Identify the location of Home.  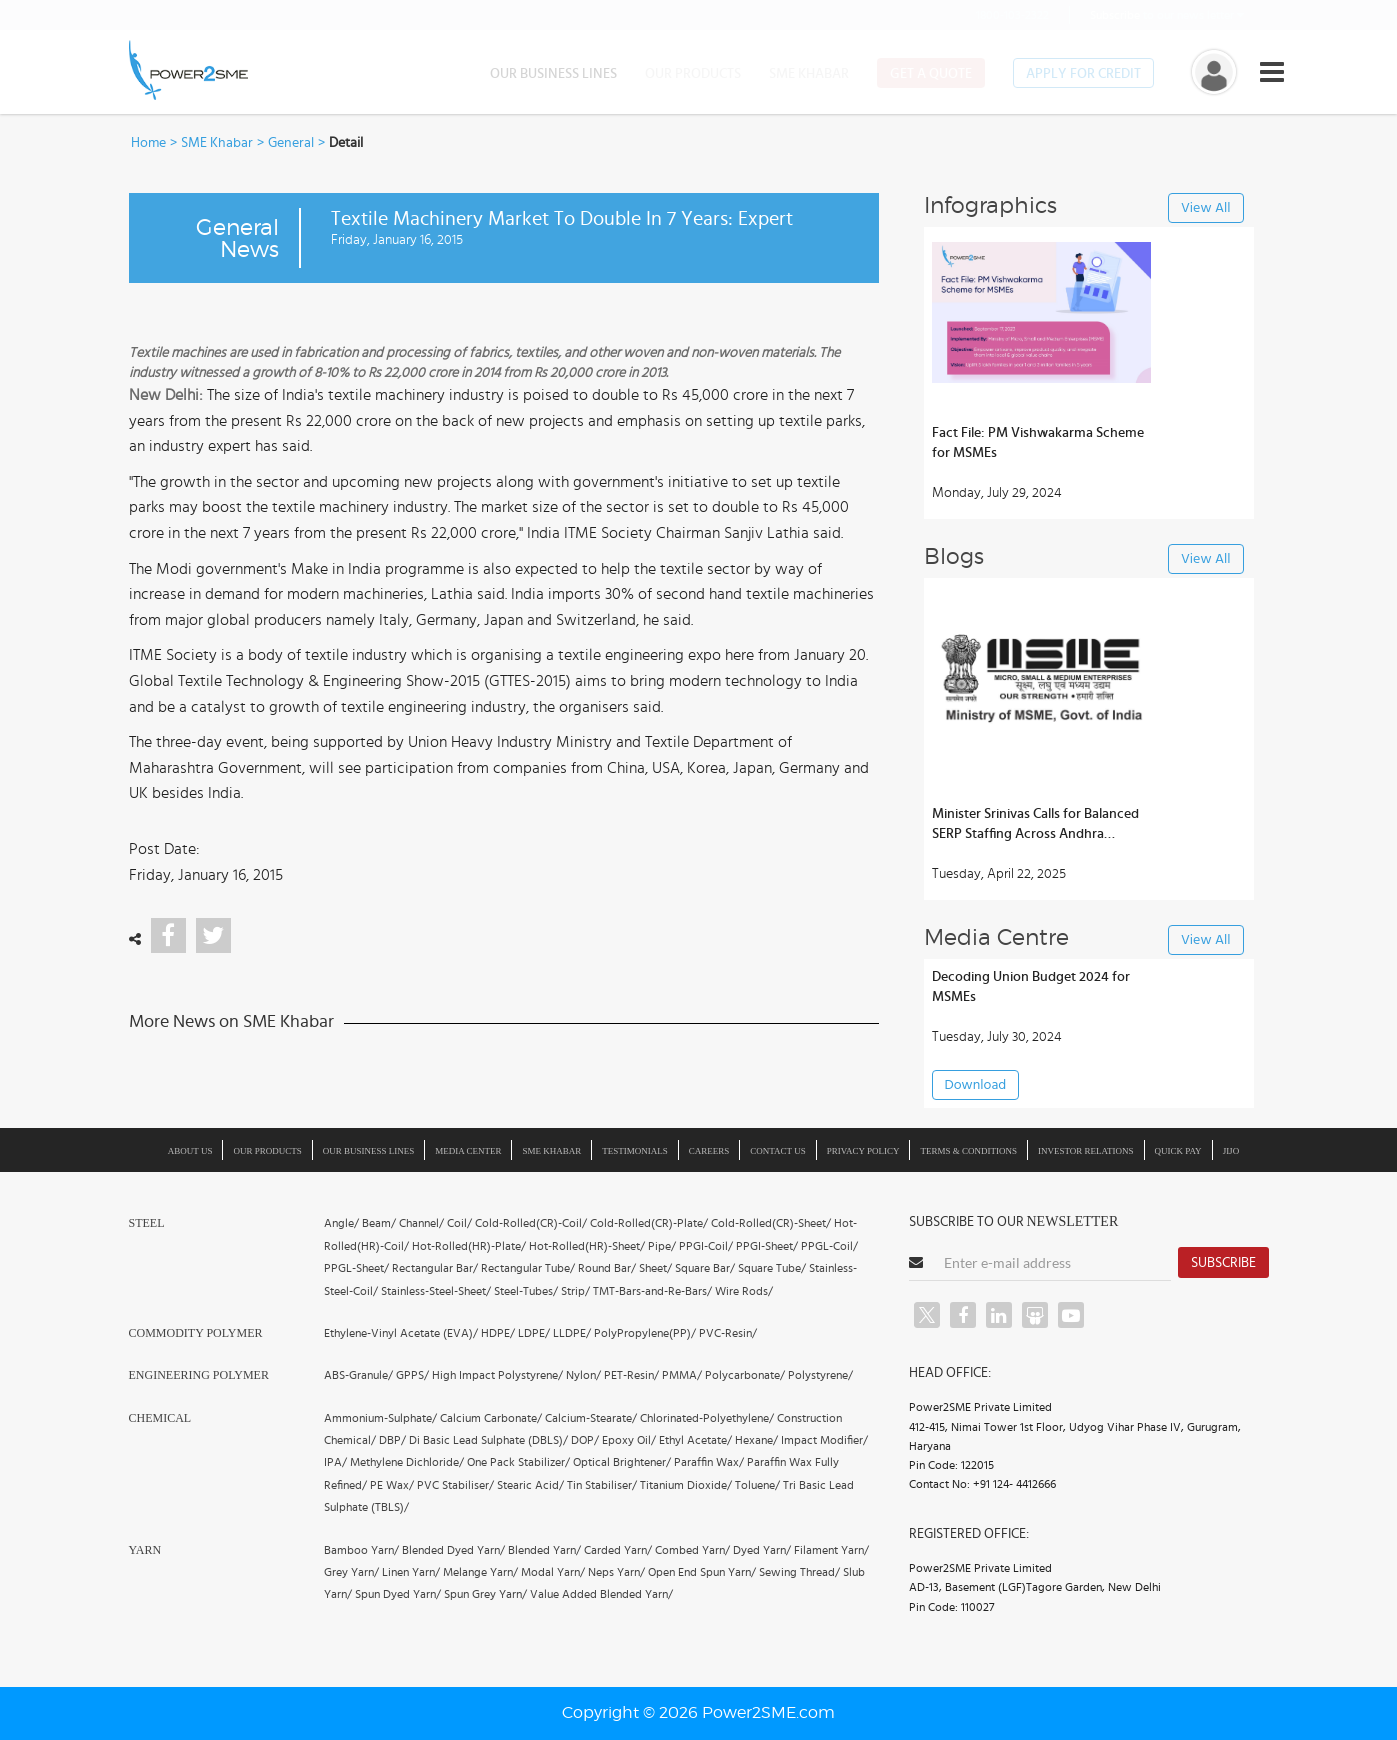
(148, 143).